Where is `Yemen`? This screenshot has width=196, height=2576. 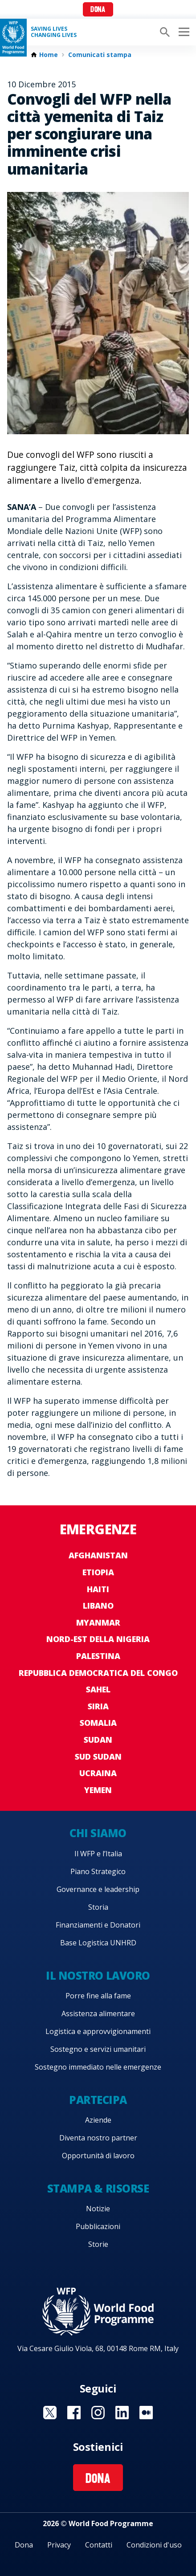
Yemen is located at coordinates (98, 1790).